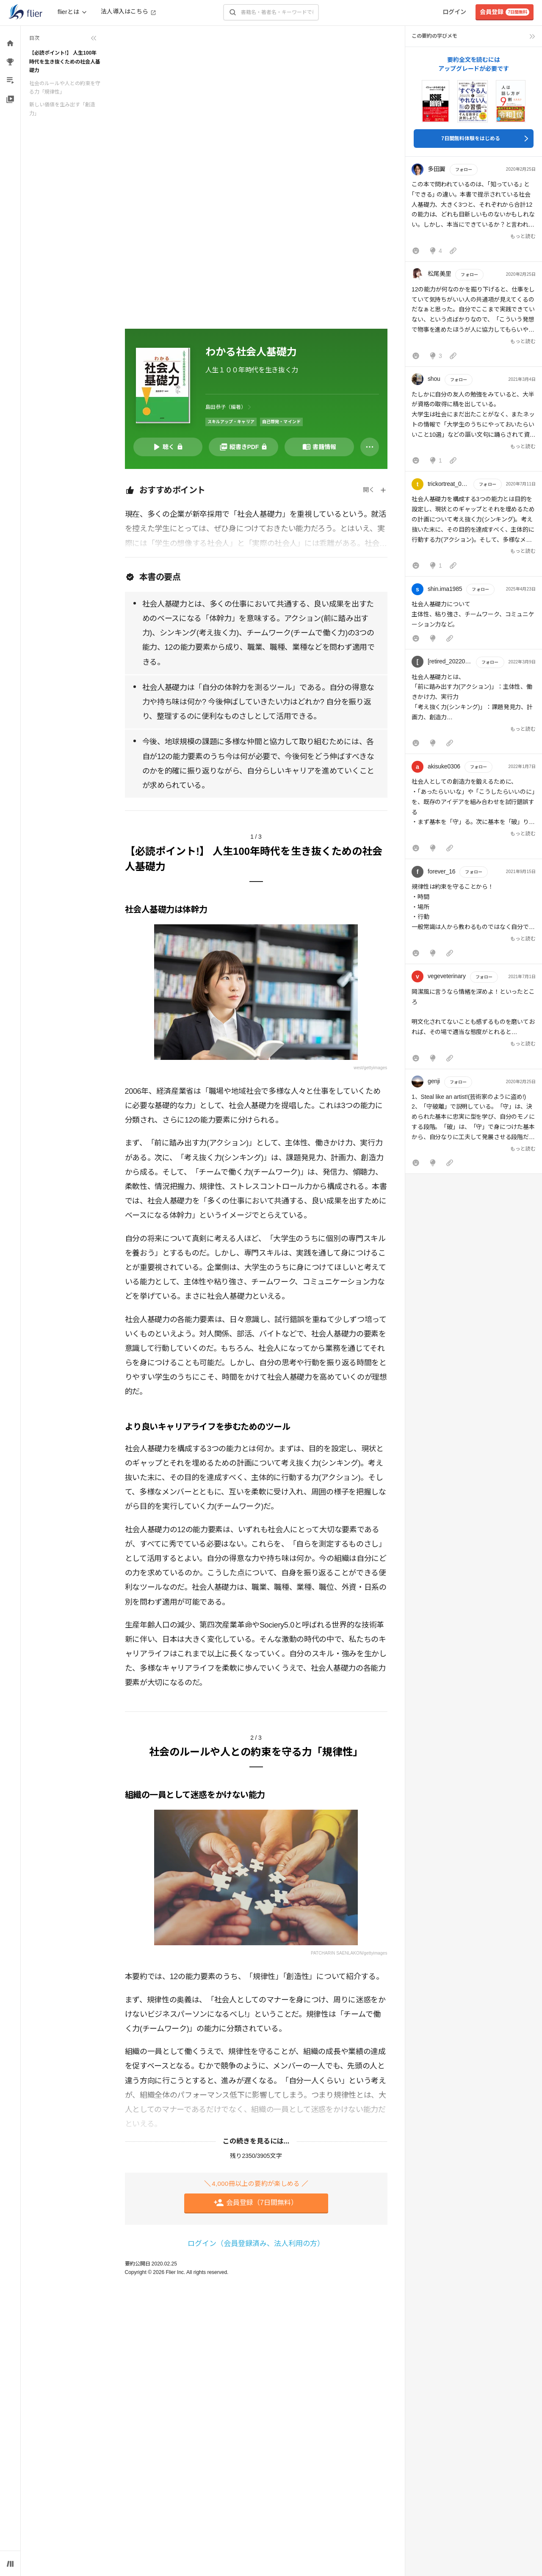  Describe the element at coordinates (474, 211) in the screenshot. I see `[button]` at that location.